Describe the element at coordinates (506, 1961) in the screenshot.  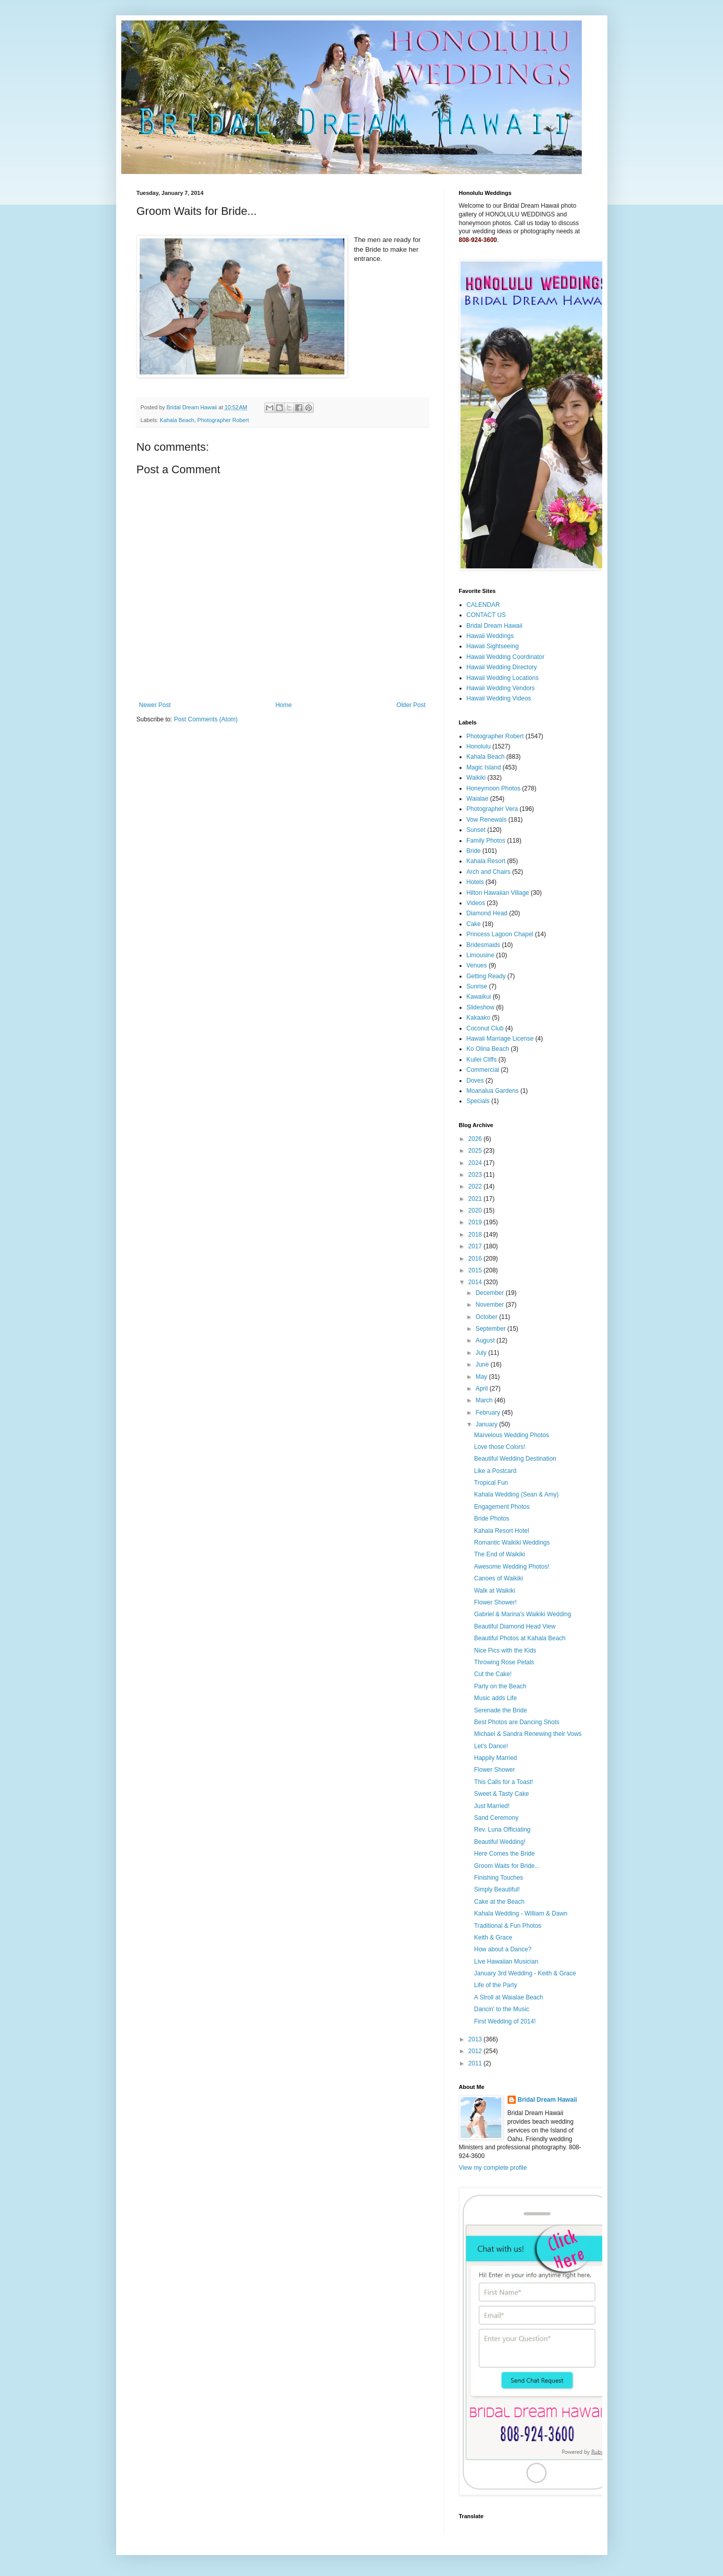
I see `Live Hawaiian Musician` at that location.